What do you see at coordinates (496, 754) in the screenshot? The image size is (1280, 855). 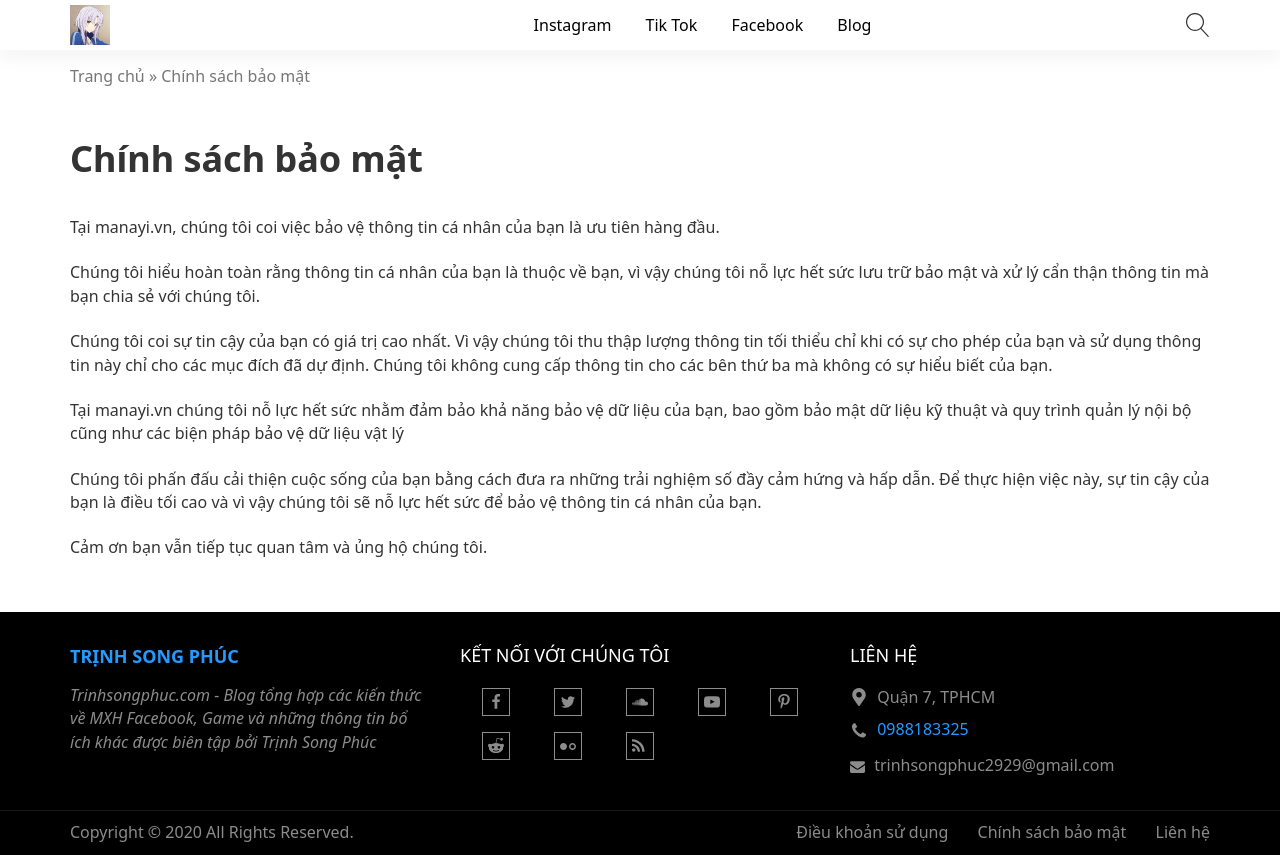 I see `[Reddit]` at bounding box center [496, 754].